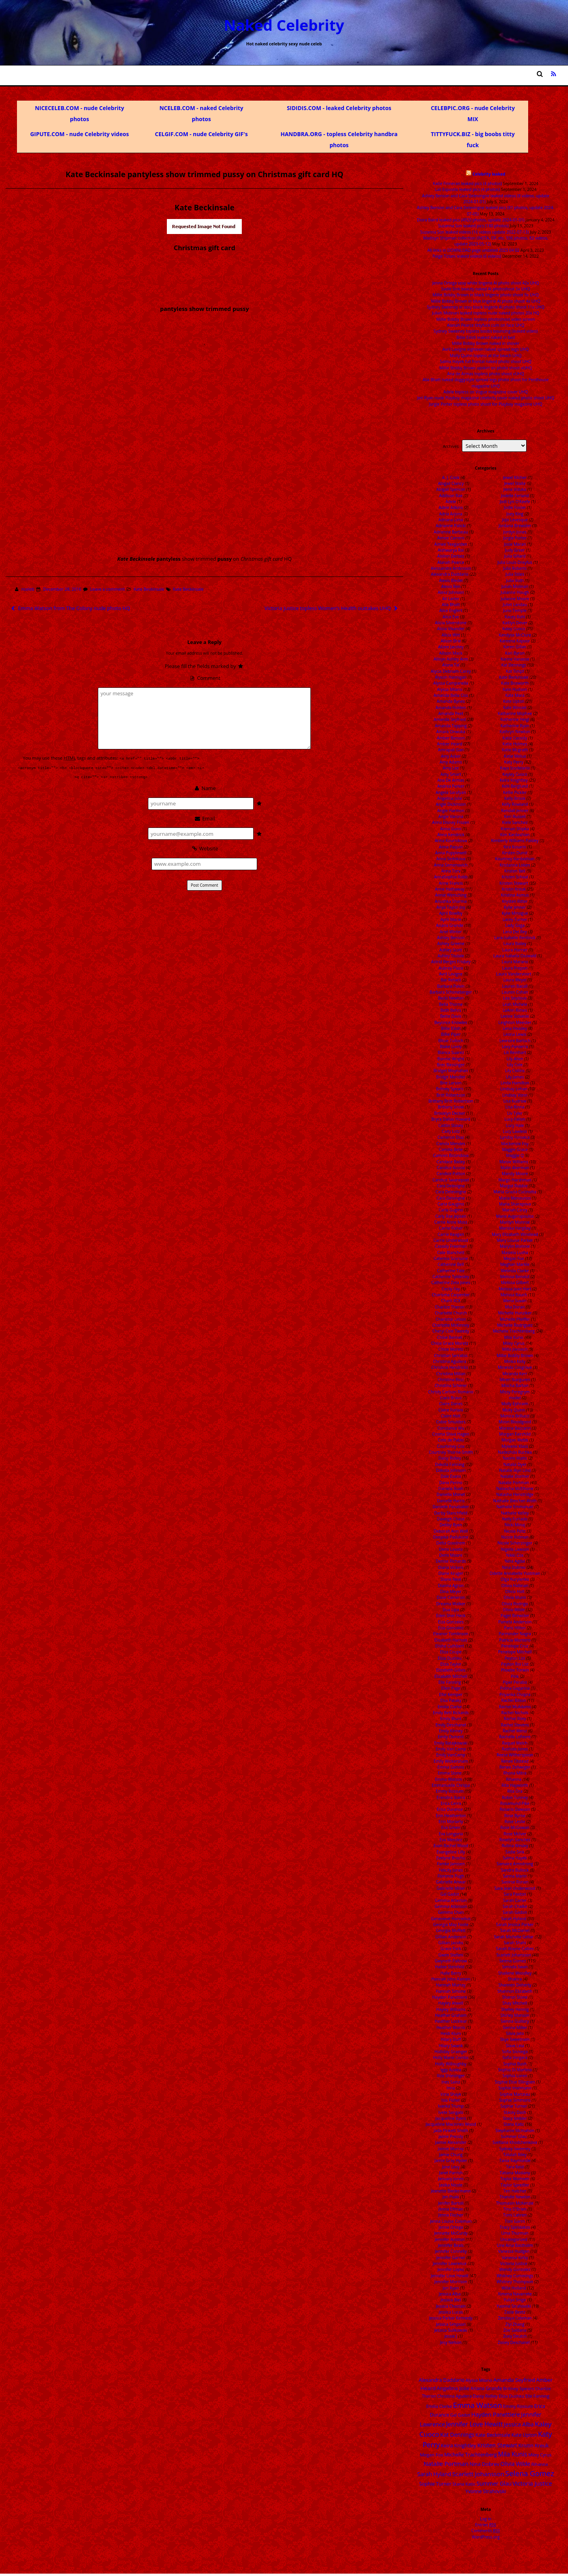 This screenshot has width=568, height=2576. What do you see at coordinates (515, 1633) in the screenshot?
I see `Parminder Nagra` at bounding box center [515, 1633].